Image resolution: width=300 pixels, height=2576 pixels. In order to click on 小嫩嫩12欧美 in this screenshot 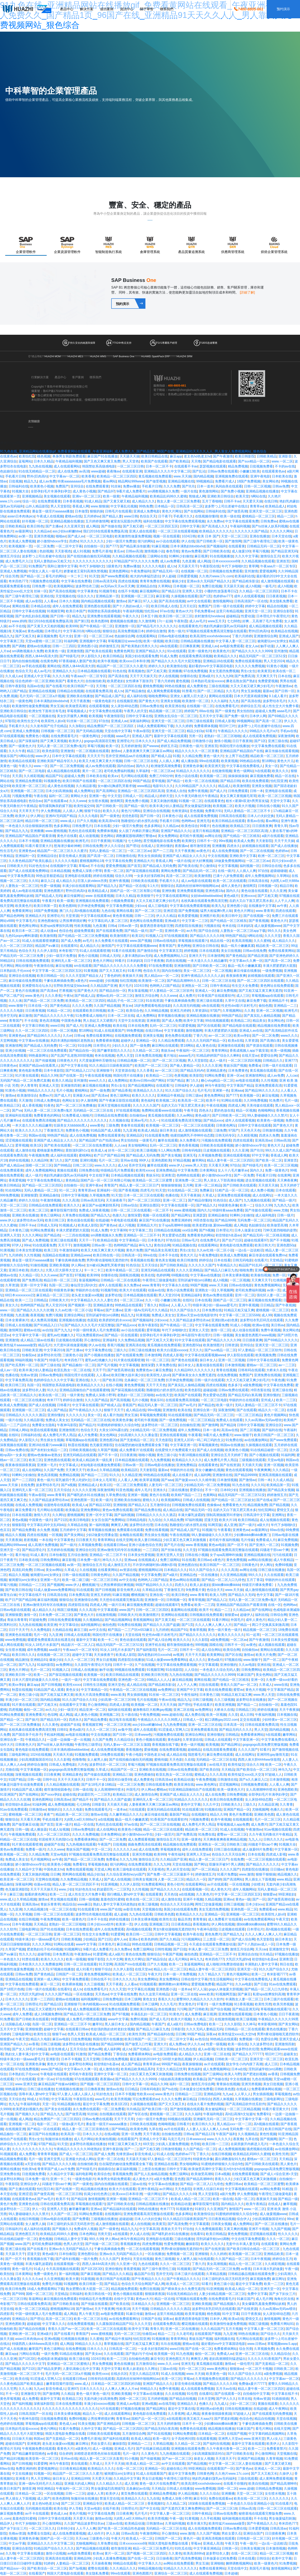, I will do `click(249, 471)`.